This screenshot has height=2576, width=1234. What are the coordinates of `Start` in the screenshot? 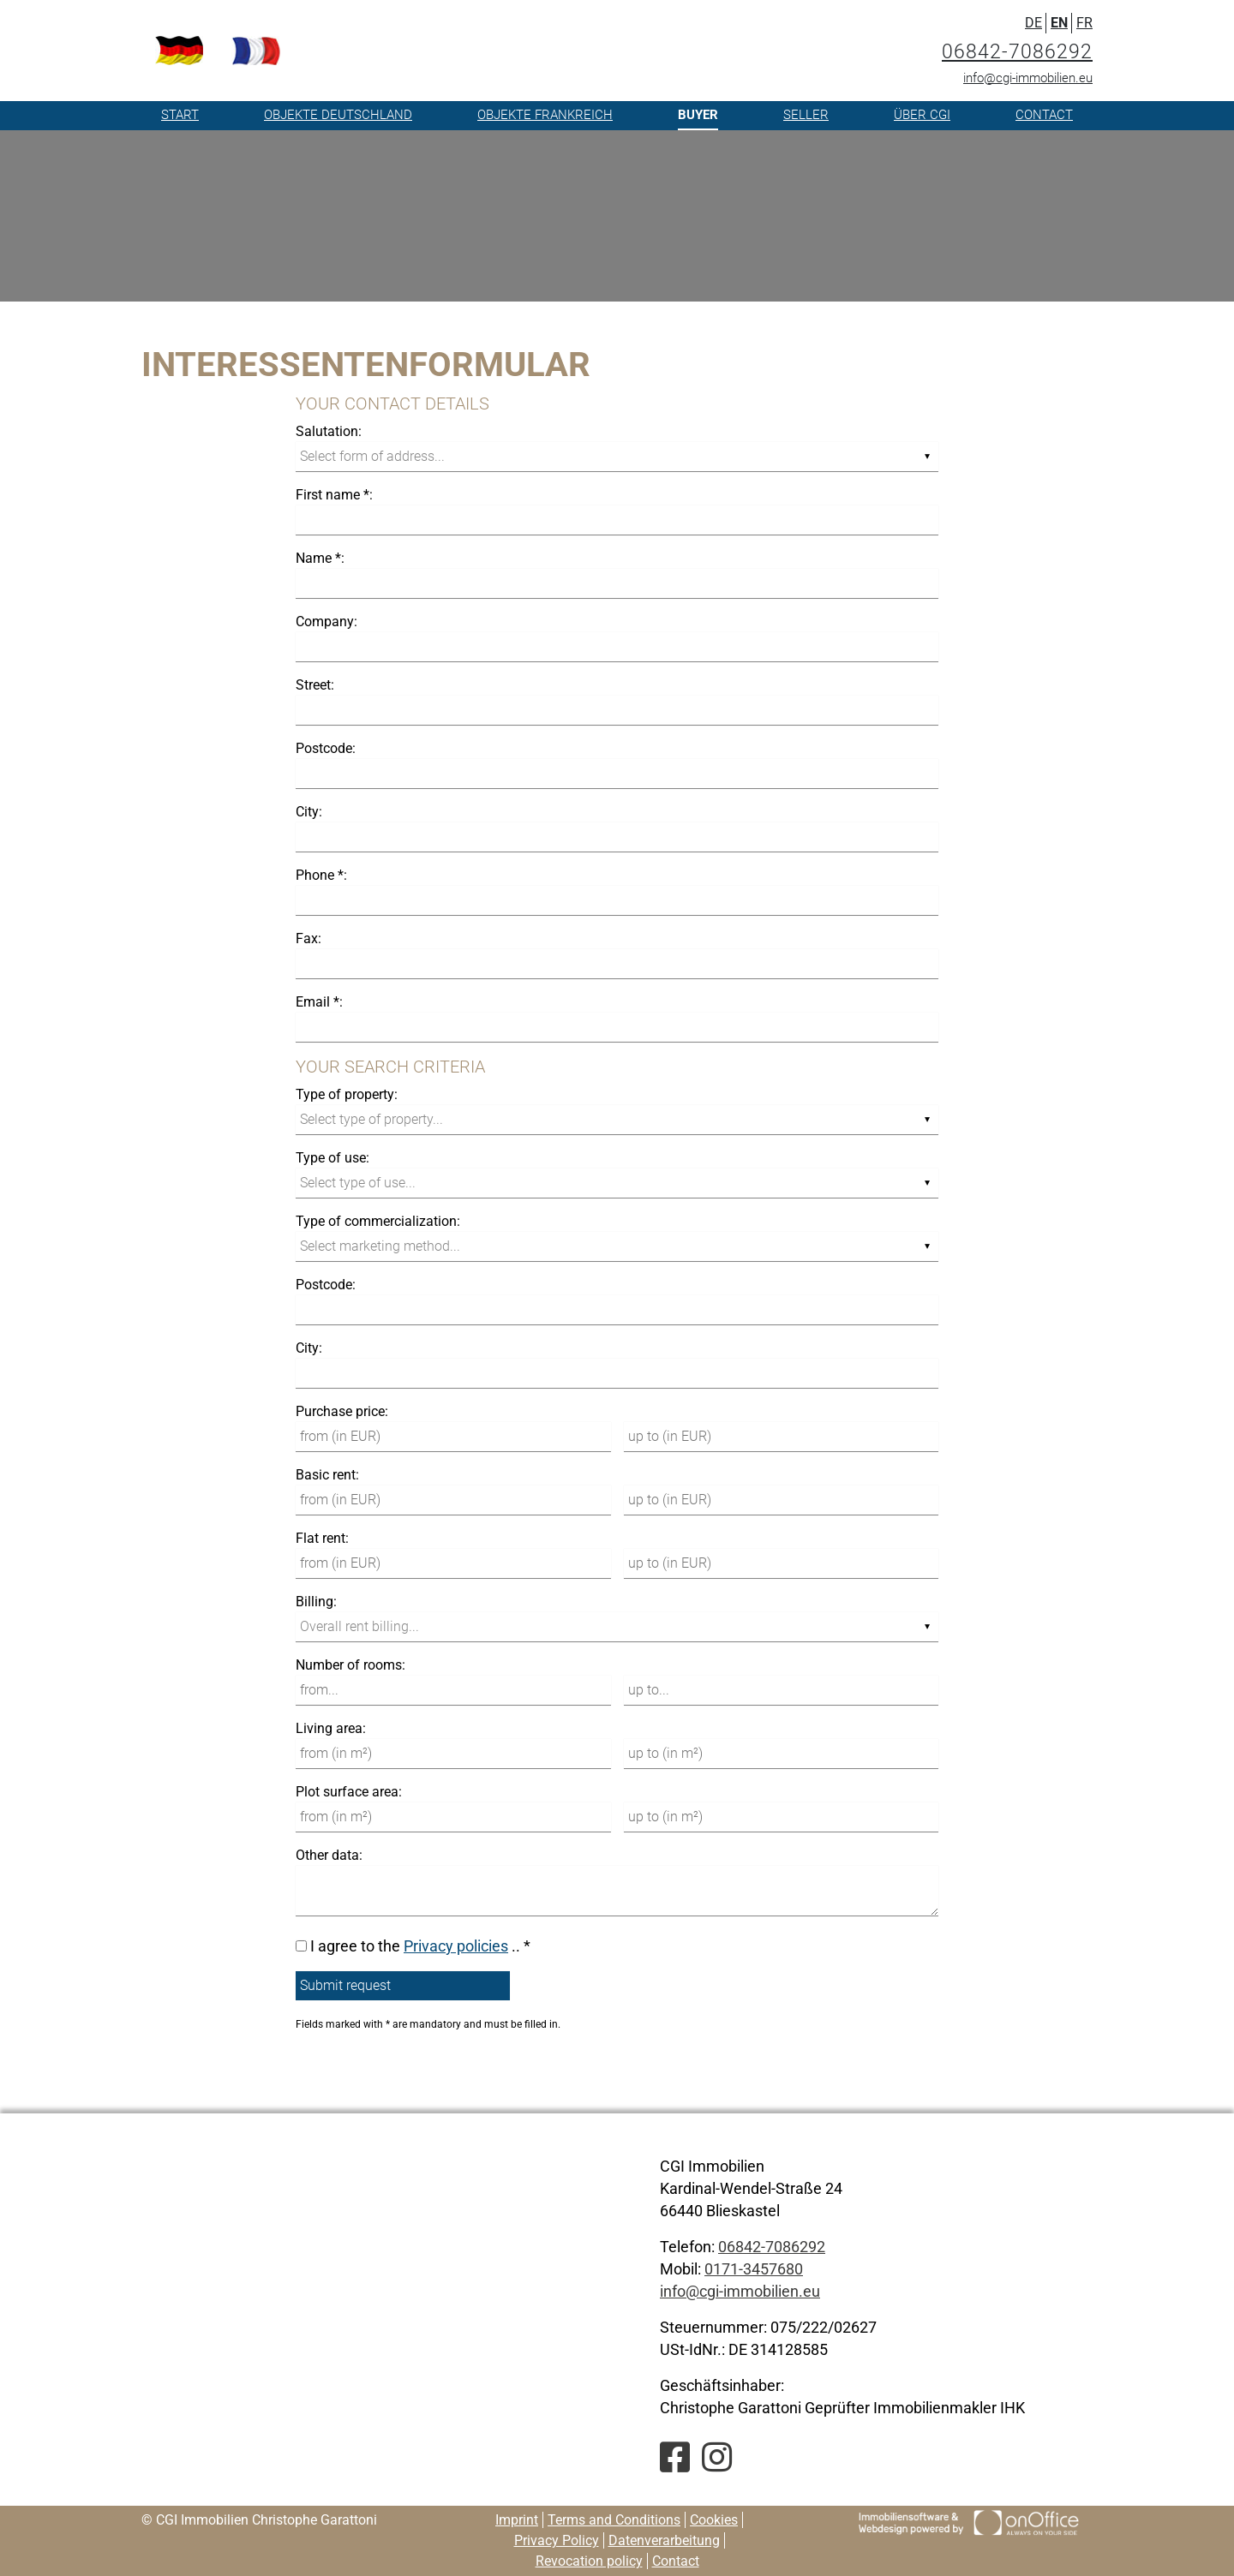 It's located at (180, 115).